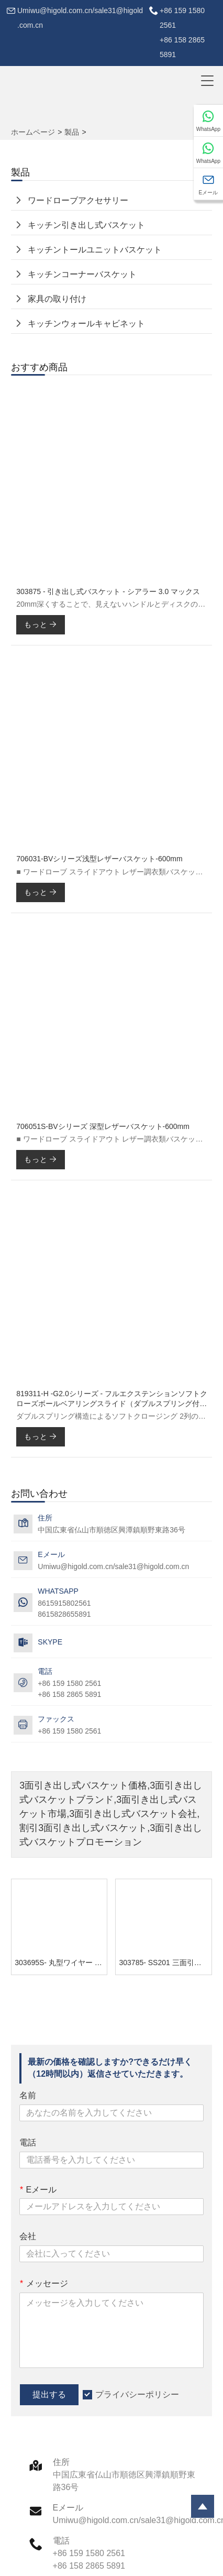 The width and height of the screenshot is (223, 2576). What do you see at coordinates (86, 225) in the screenshot?
I see `キッチン引き出し式バスケット` at bounding box center [86, 225].